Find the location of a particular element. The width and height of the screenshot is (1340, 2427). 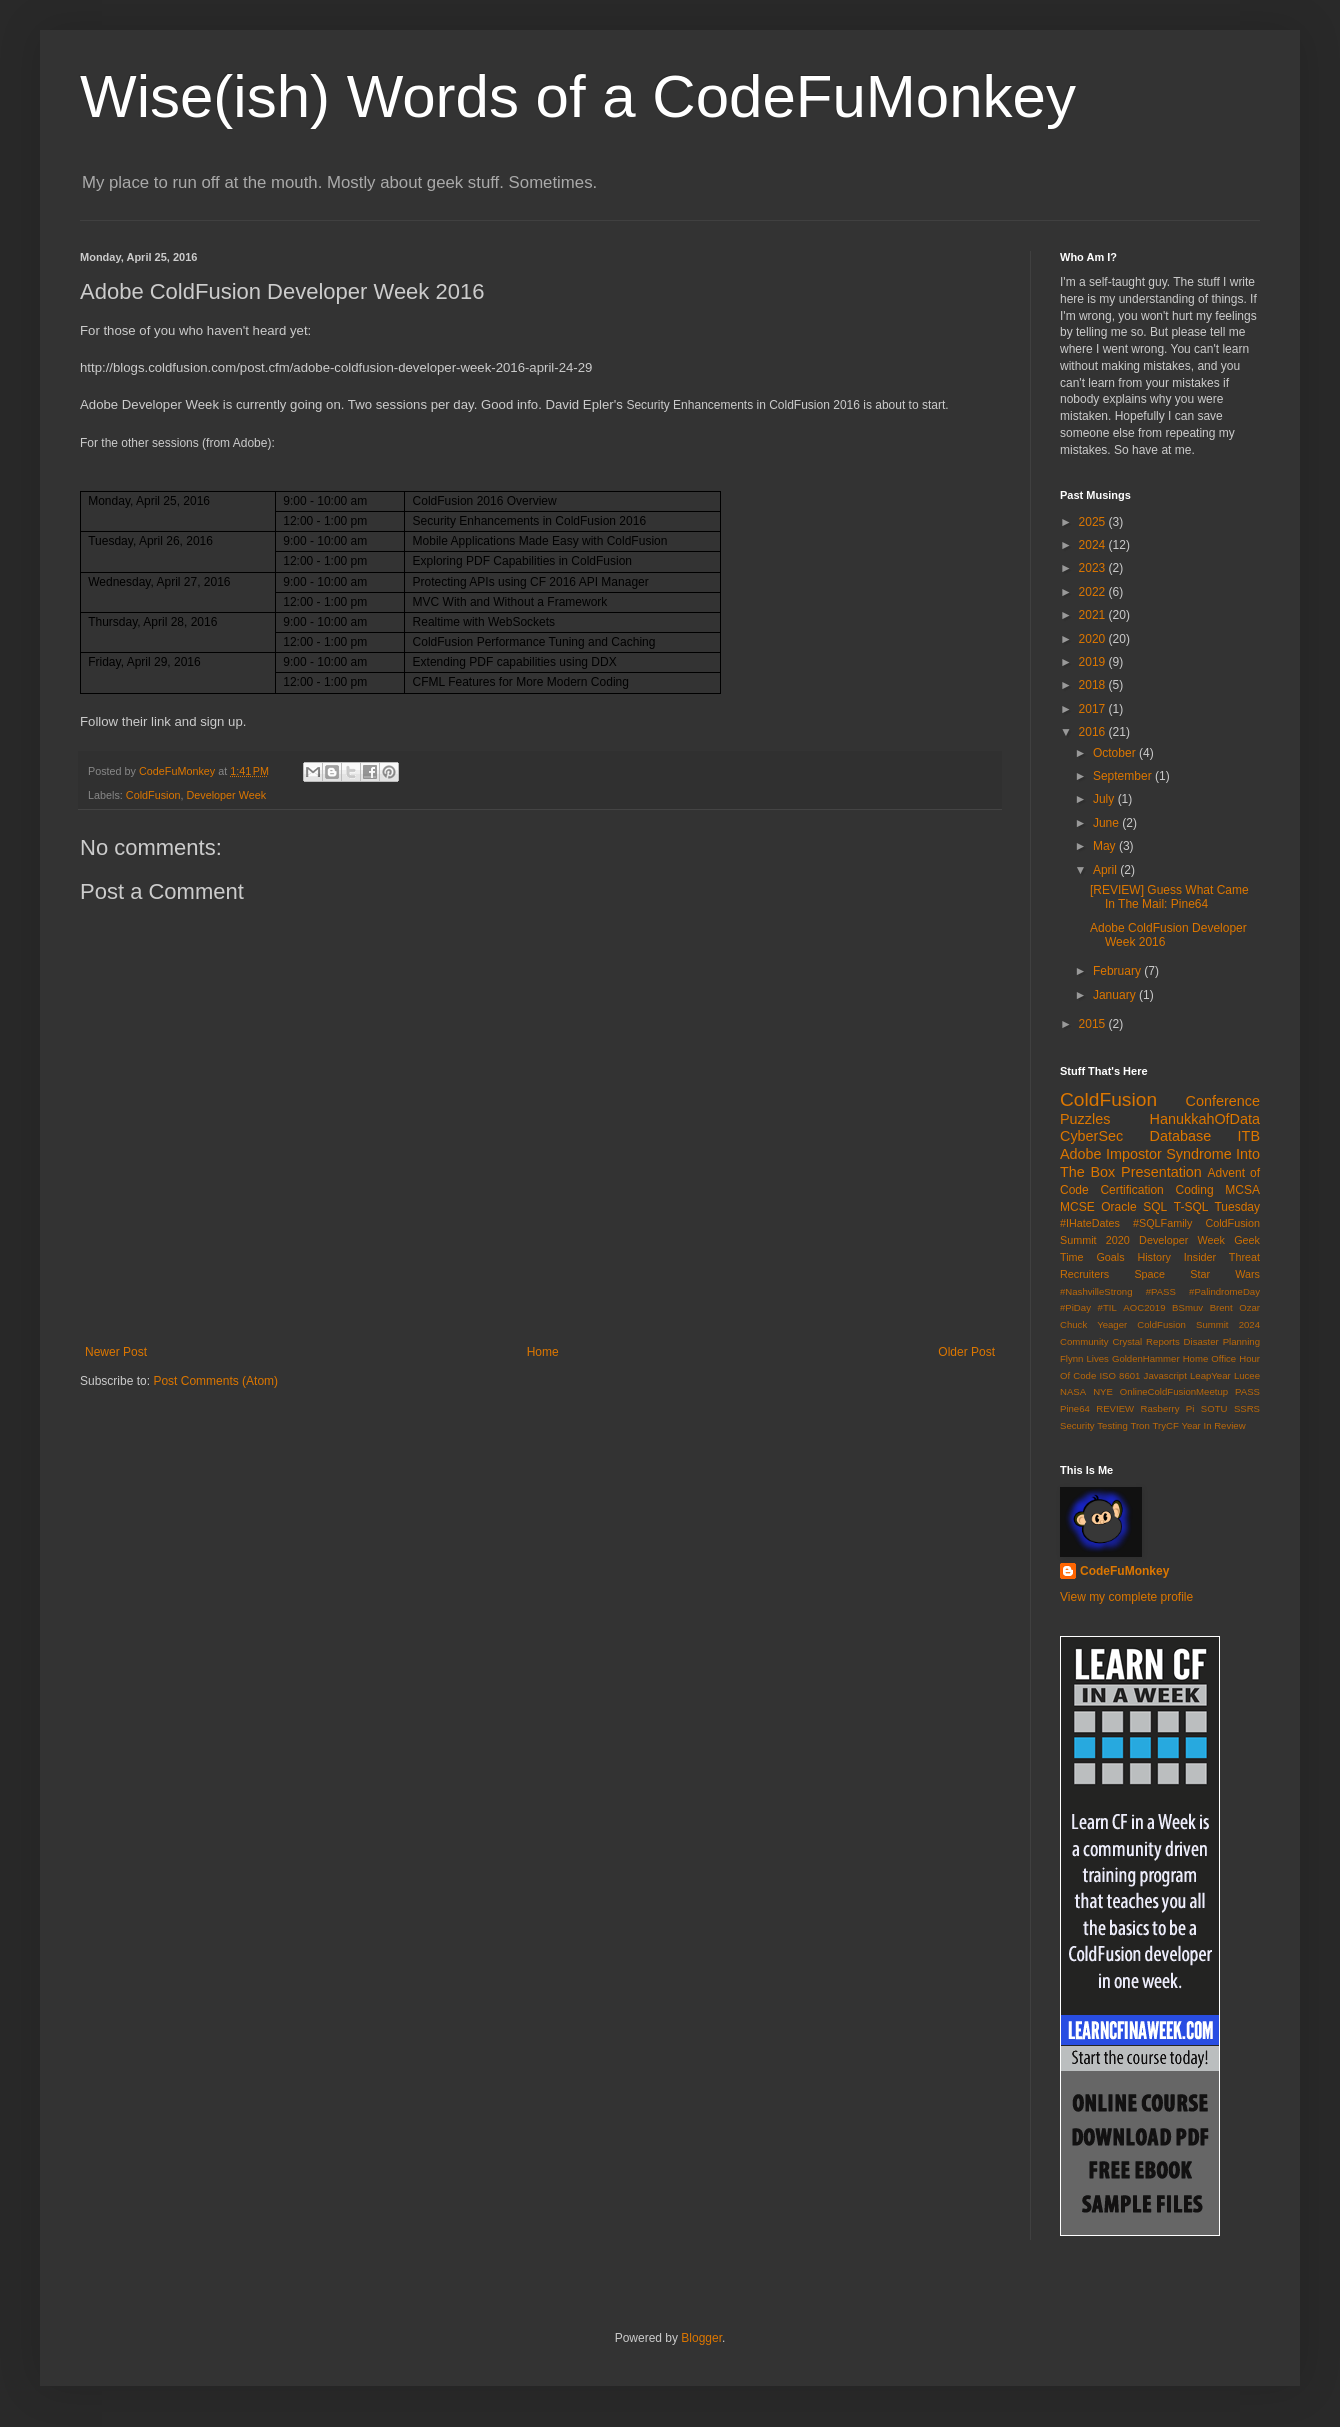

Javascript is located at coordinates (1165, 1375).